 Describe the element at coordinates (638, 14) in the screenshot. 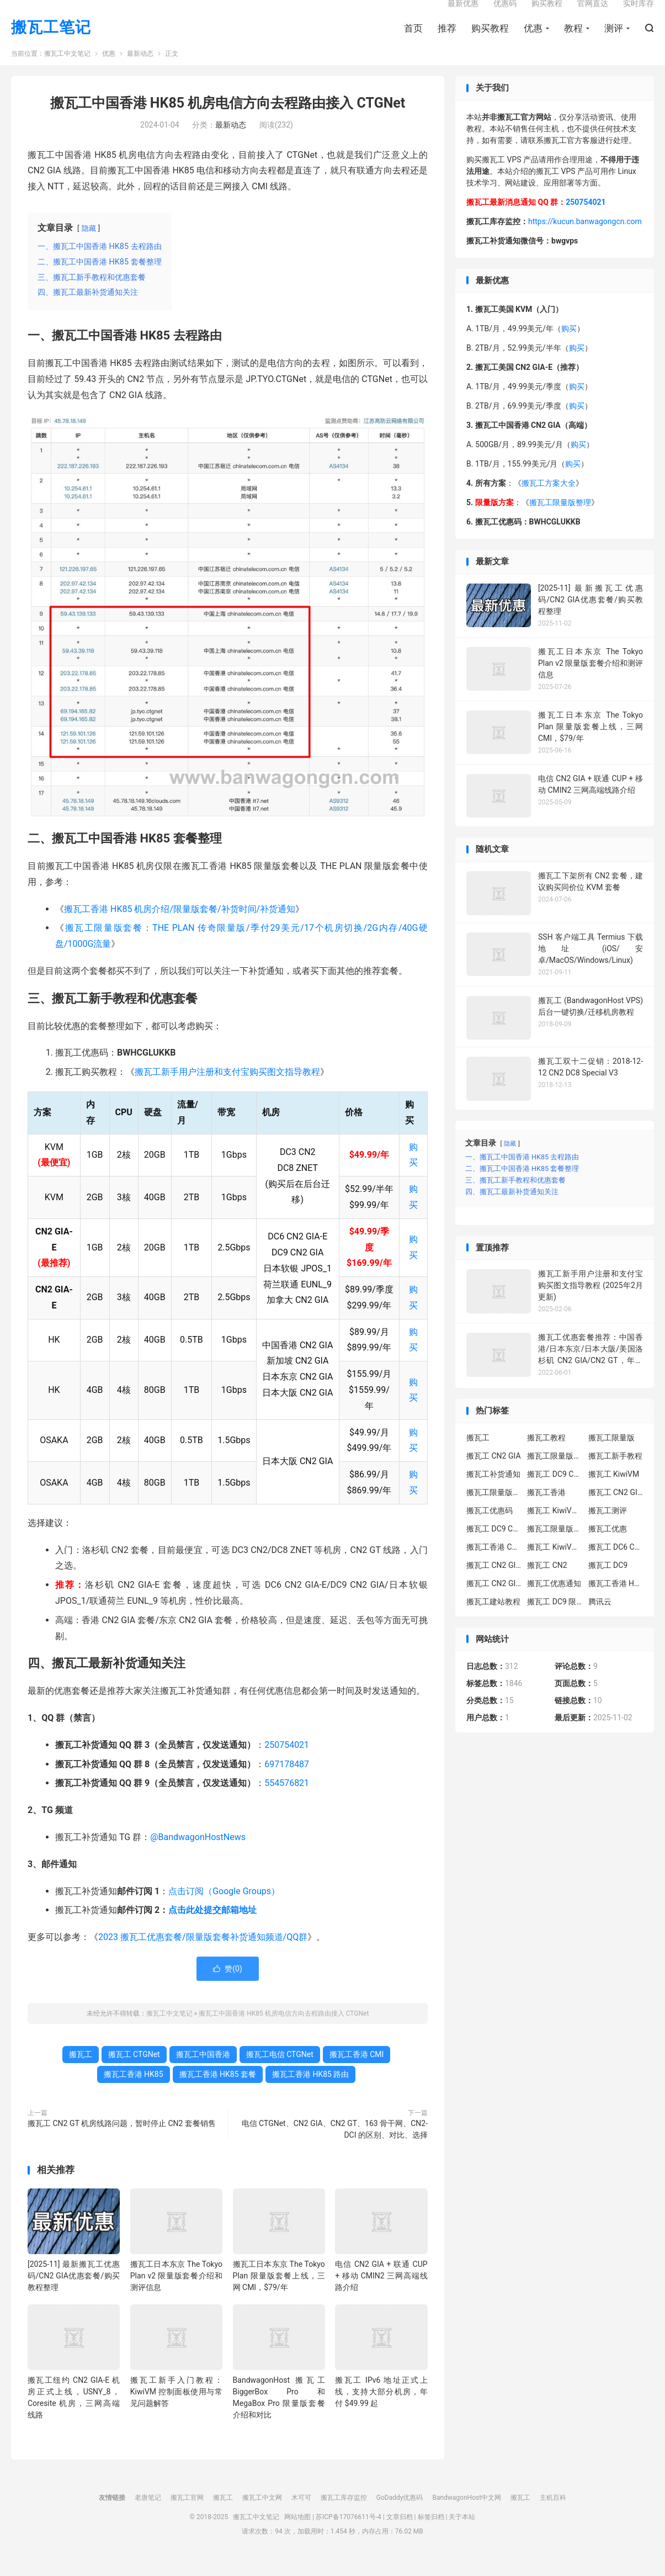

I see `实时库存` at that location.